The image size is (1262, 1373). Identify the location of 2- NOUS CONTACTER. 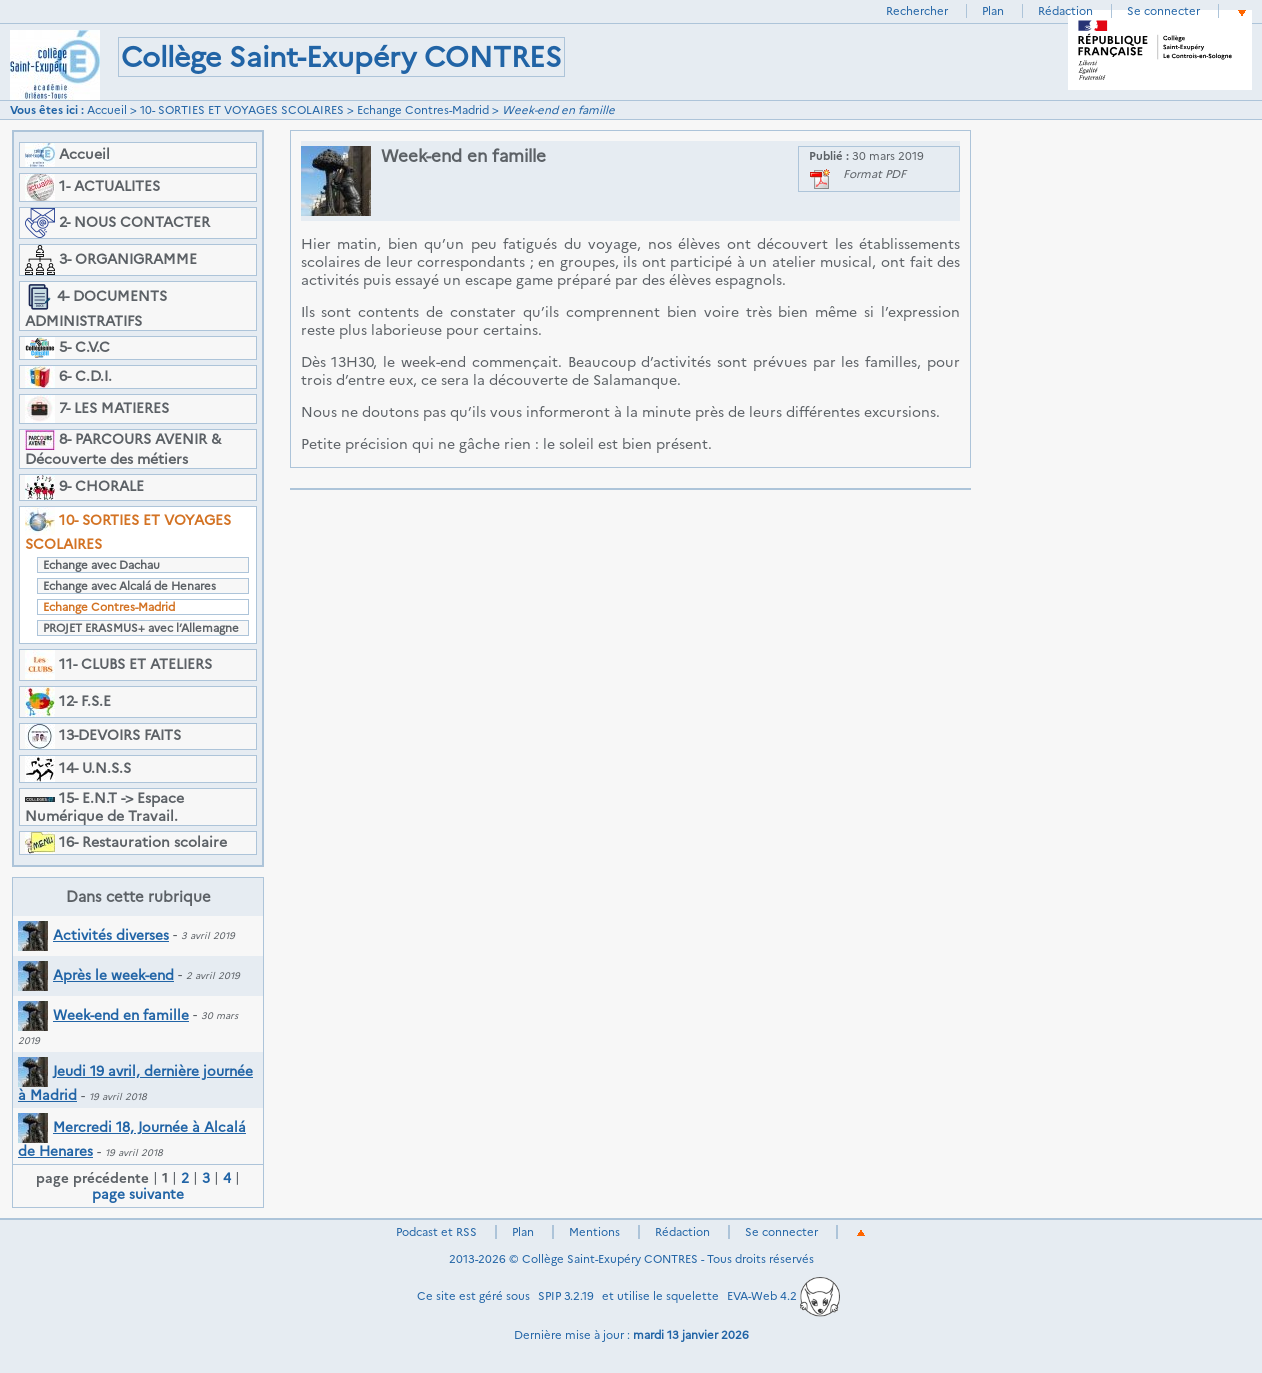
(117, 223).